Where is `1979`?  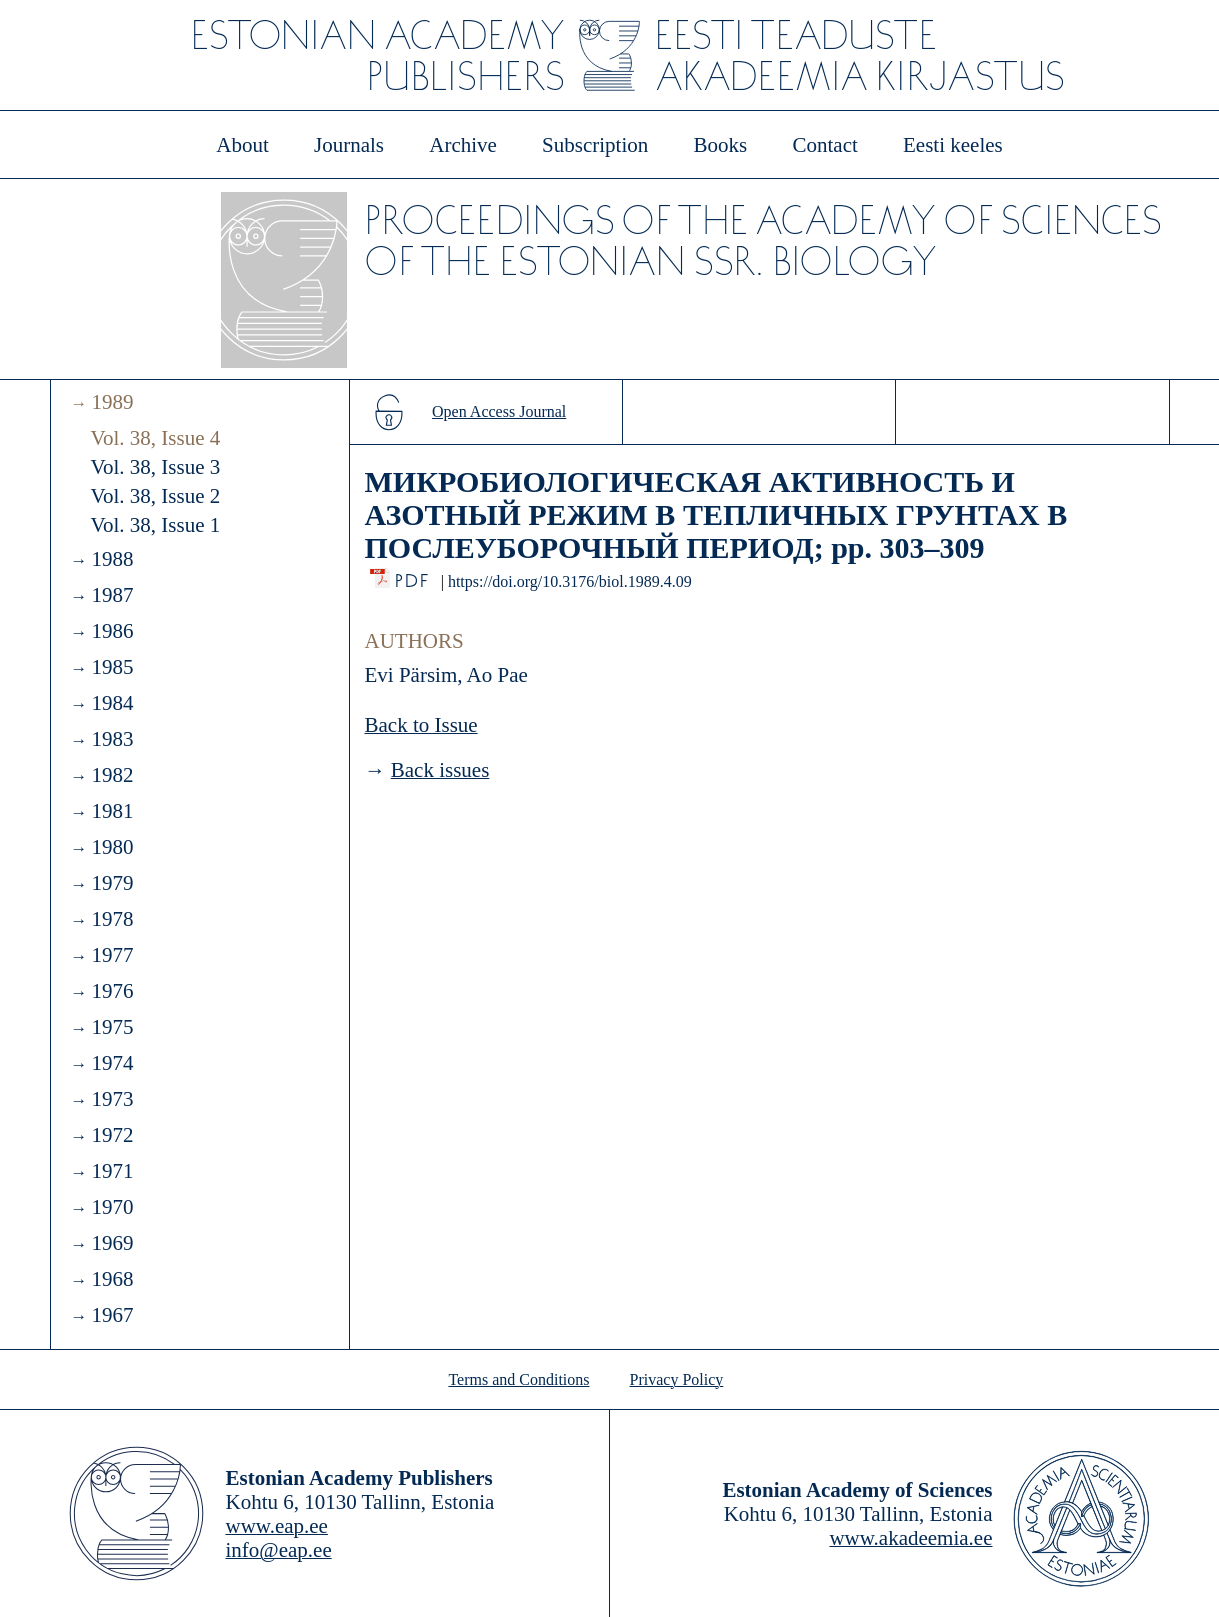 1979 is located at coordinates (112, 883).